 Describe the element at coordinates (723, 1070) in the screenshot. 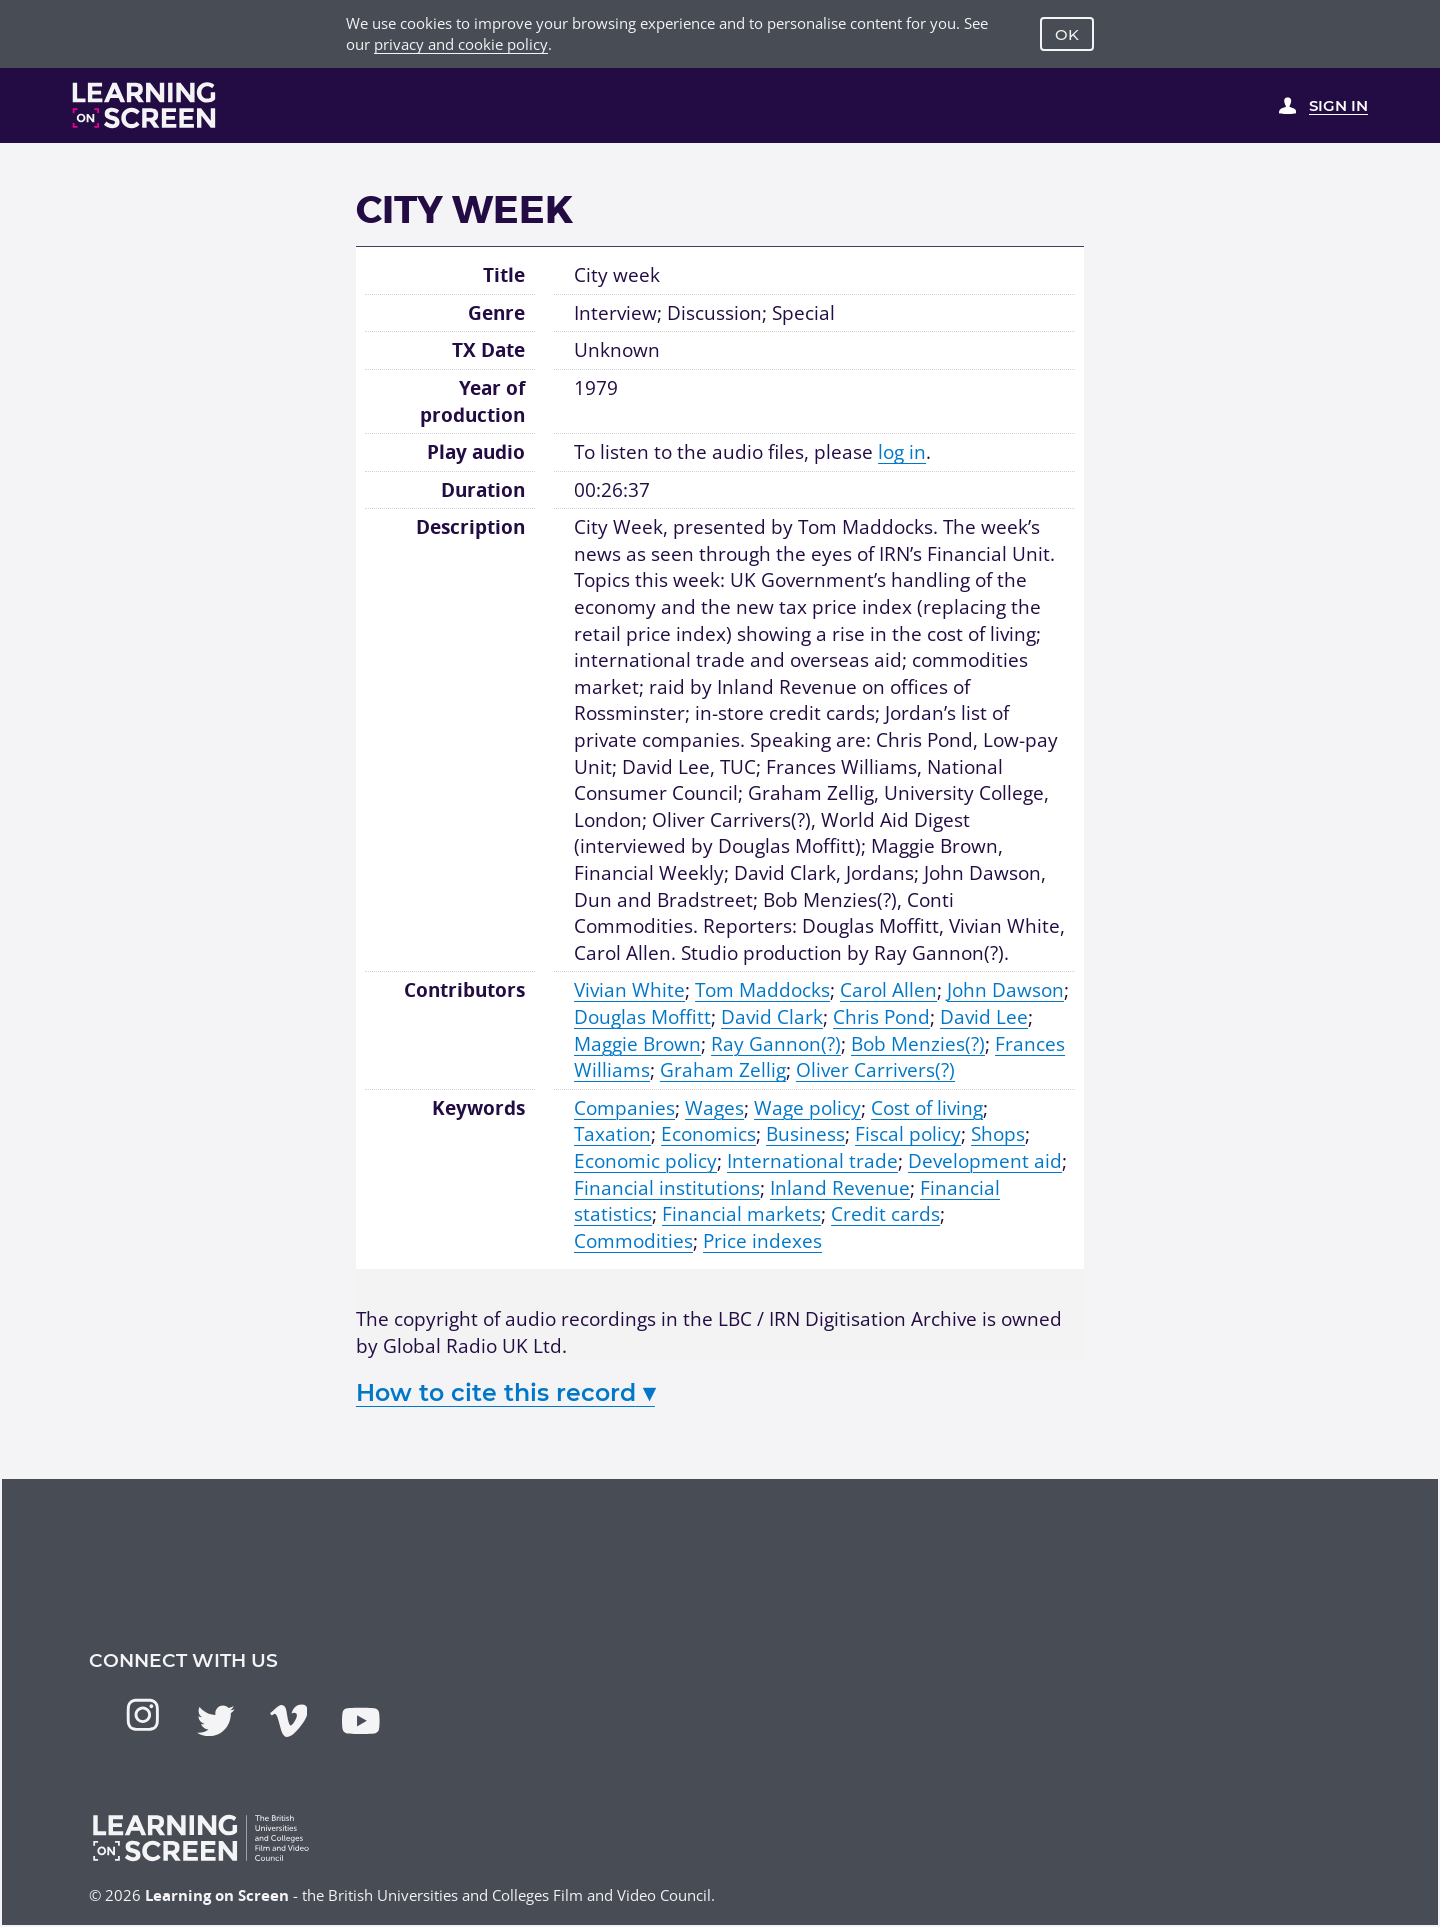

I see `Graham Zellig` at that location.